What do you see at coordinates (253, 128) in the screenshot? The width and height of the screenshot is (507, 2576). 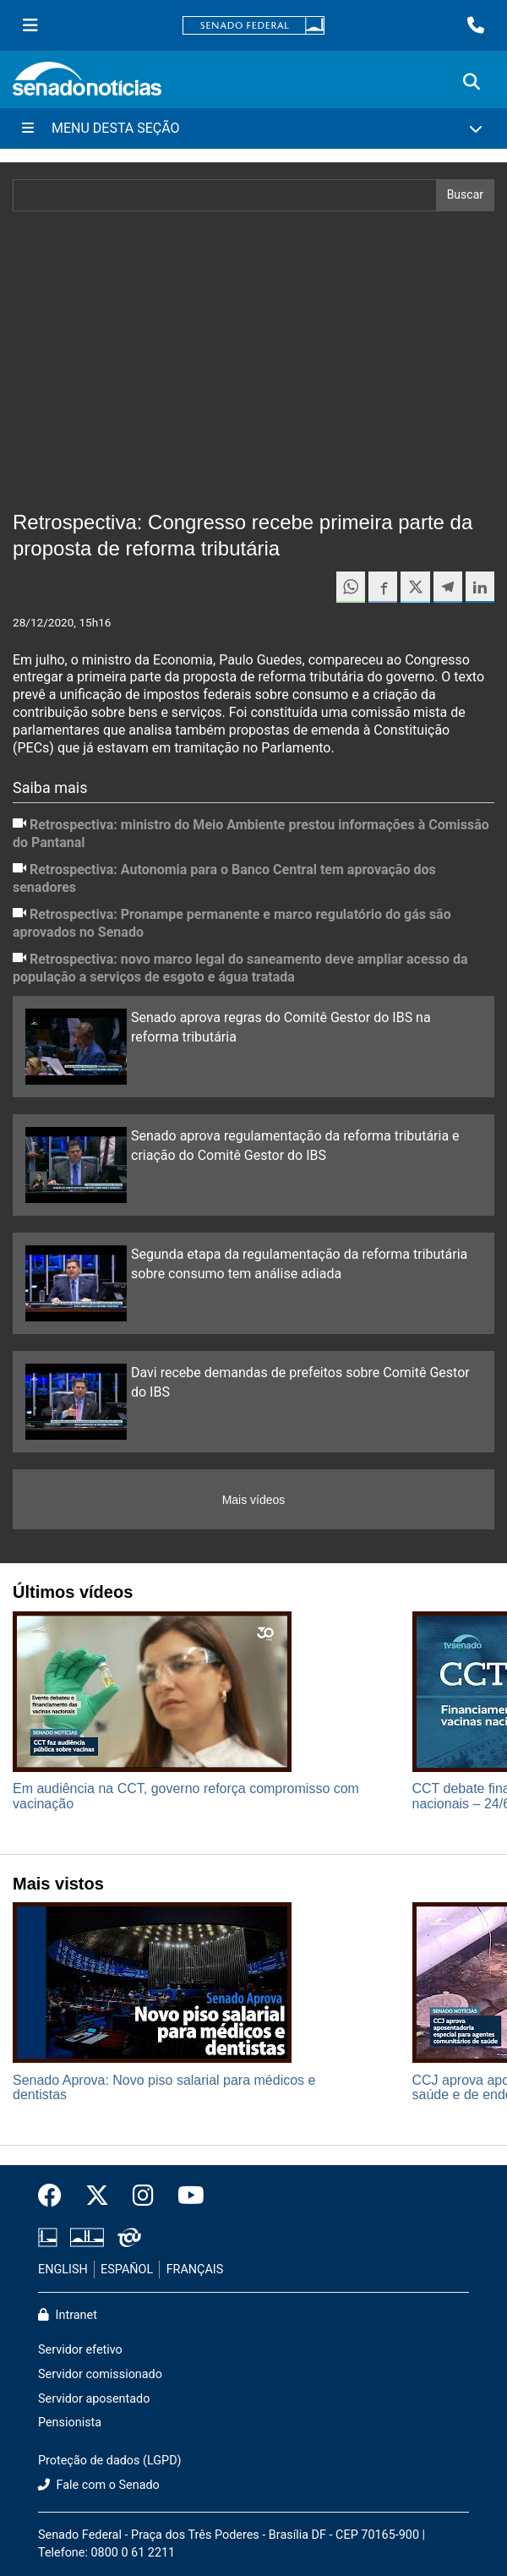 I see `[Menu Desta Seção]` at bounding box center [253, 128].